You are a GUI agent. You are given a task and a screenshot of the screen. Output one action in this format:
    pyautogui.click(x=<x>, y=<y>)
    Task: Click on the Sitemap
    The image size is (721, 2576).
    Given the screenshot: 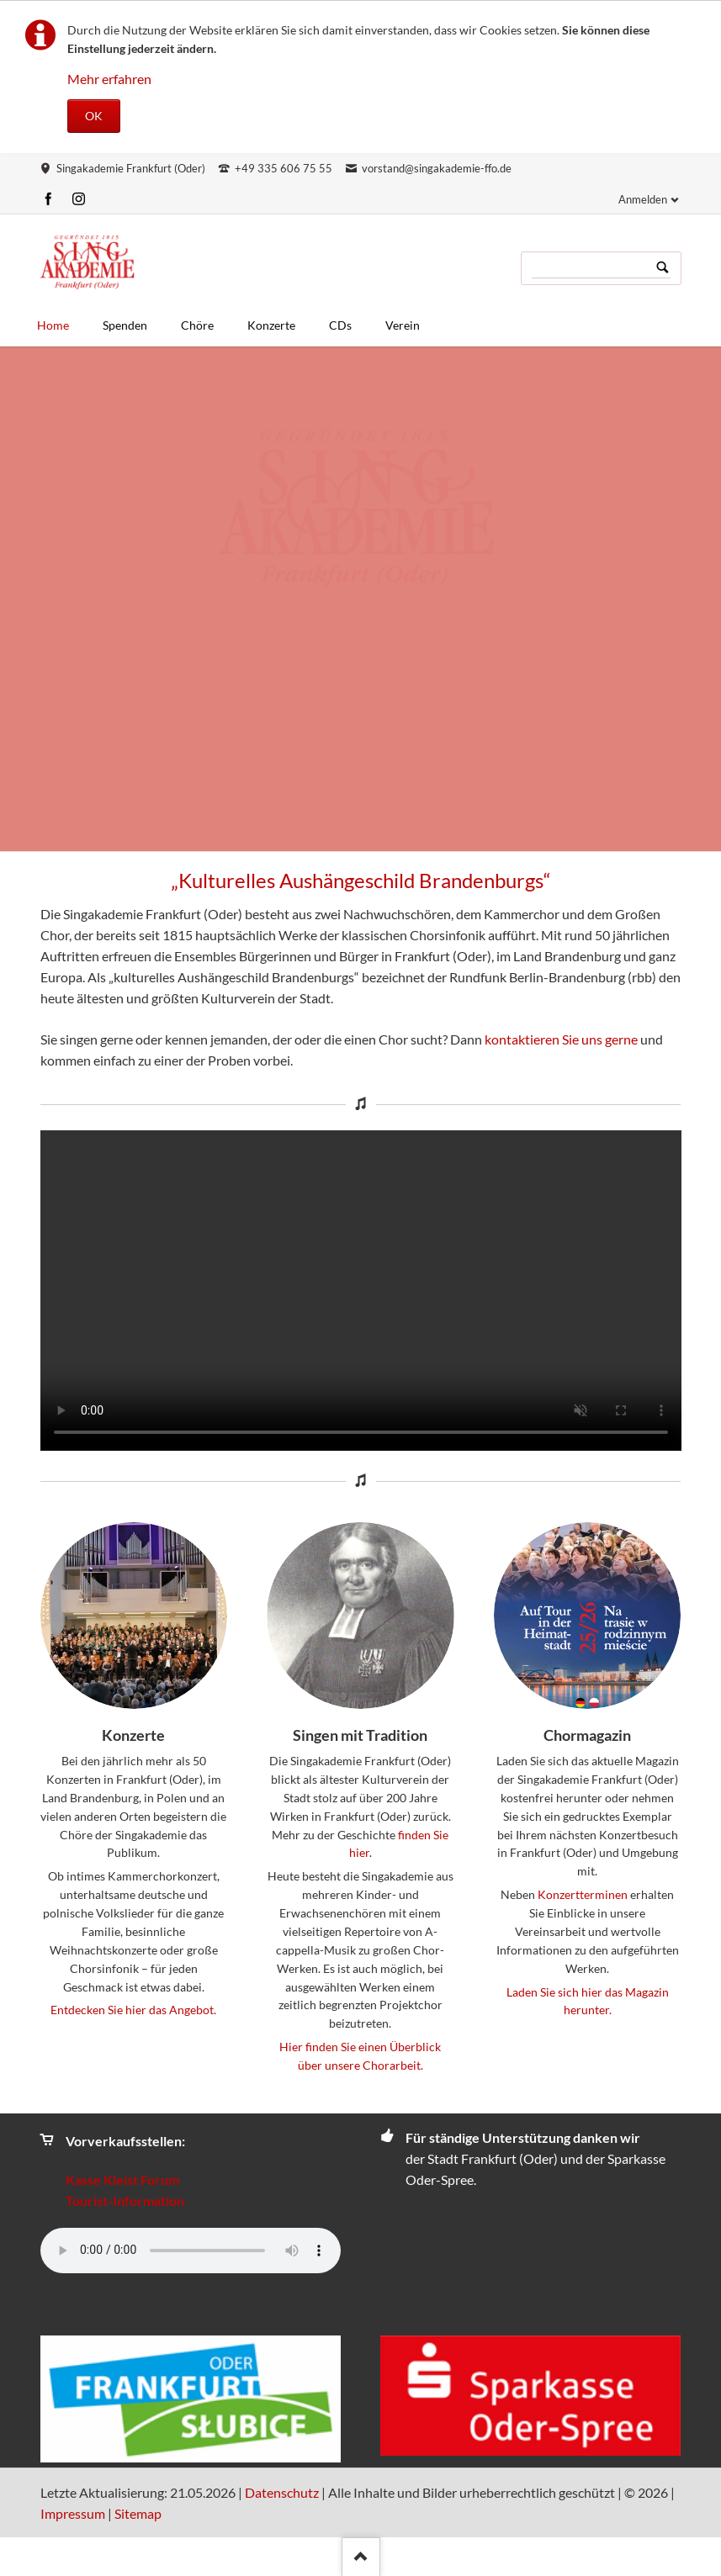 What is the action you would take?
    pyautogui.click(x=138, y=2513)
    